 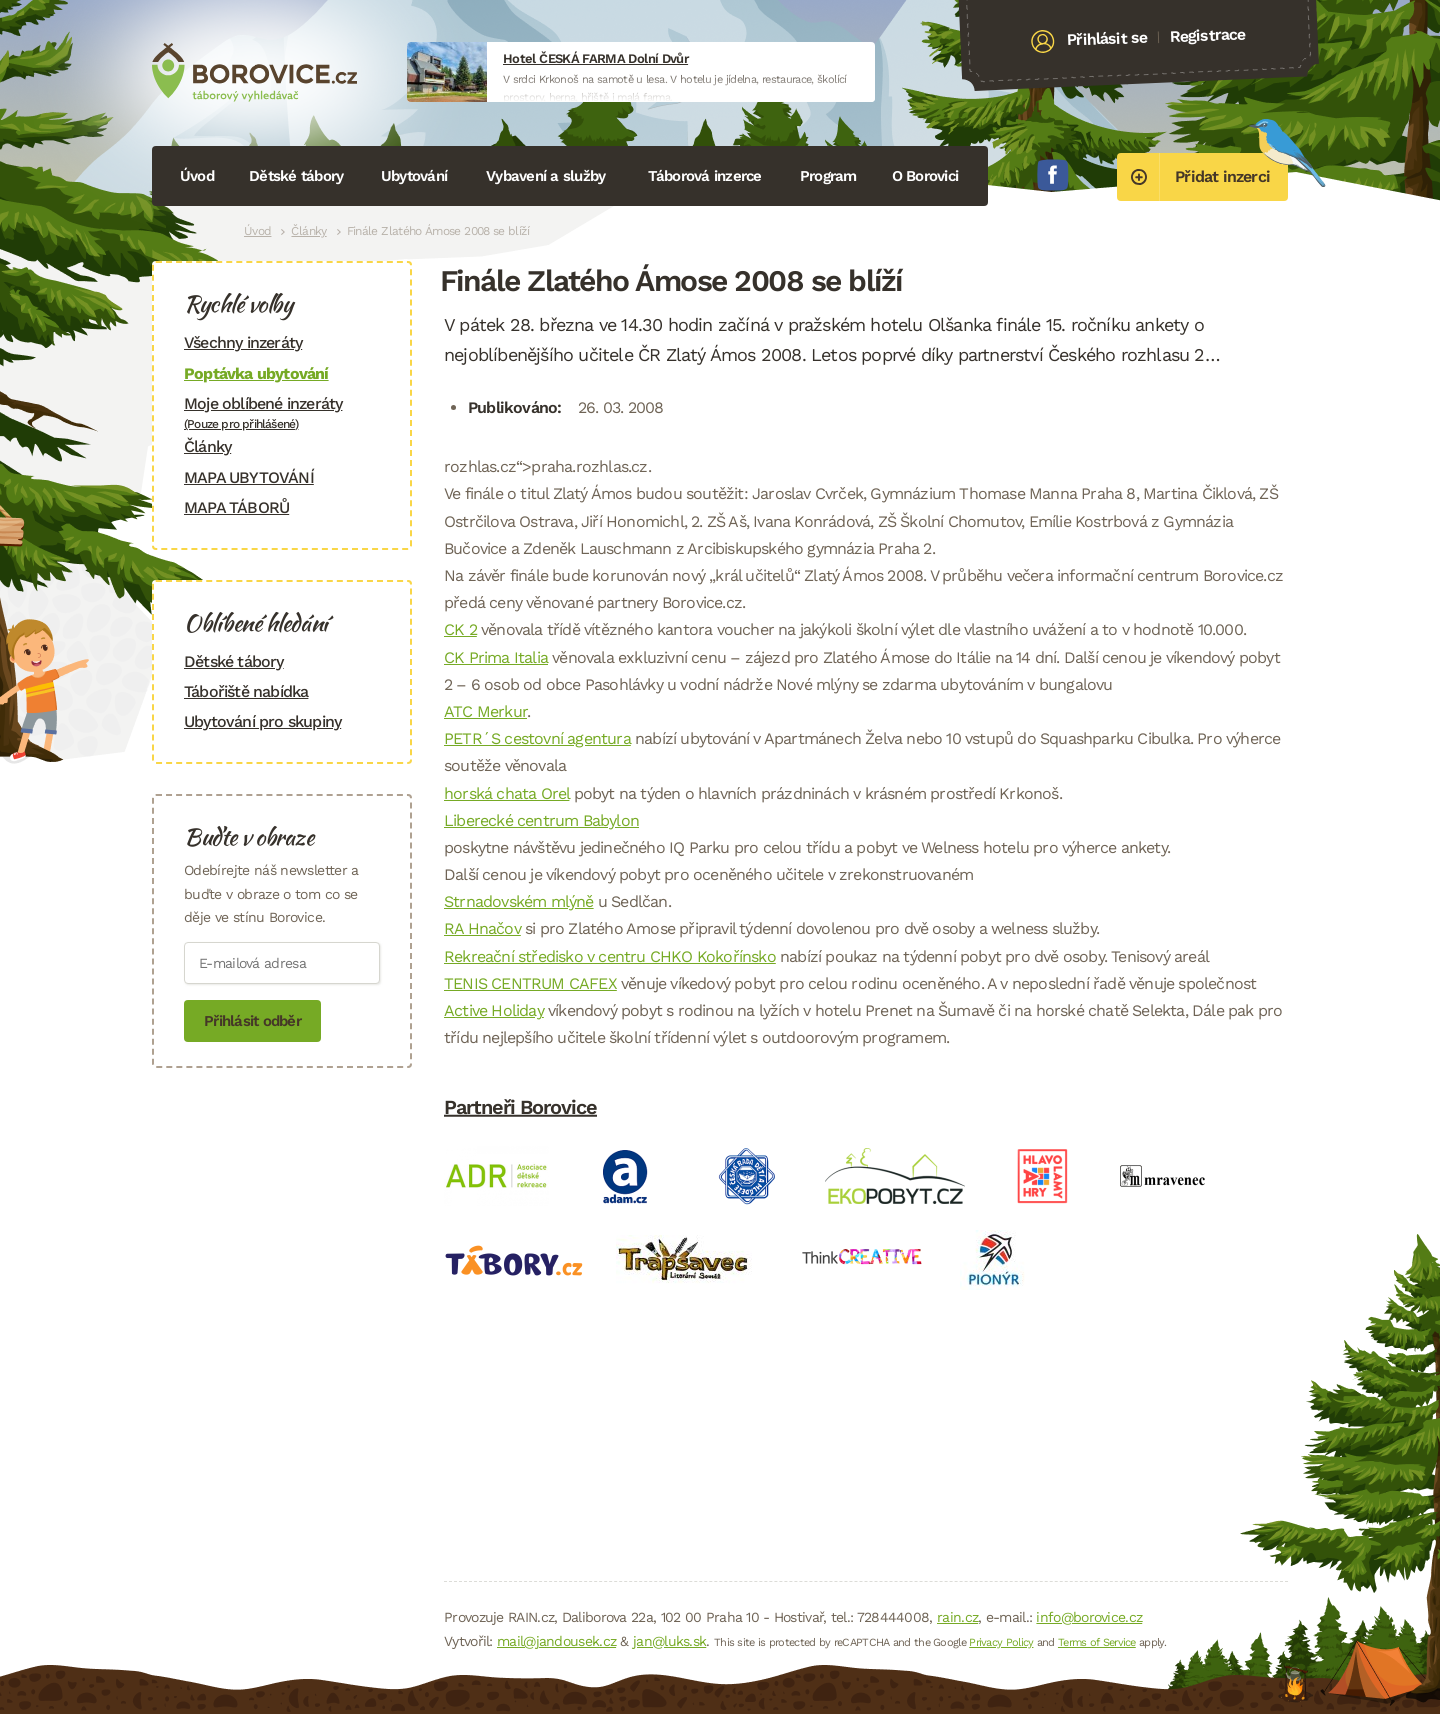 What do you see at coordinates (308, 231) in the screenshot?
I see `Články` at bounding box center [308, 231].